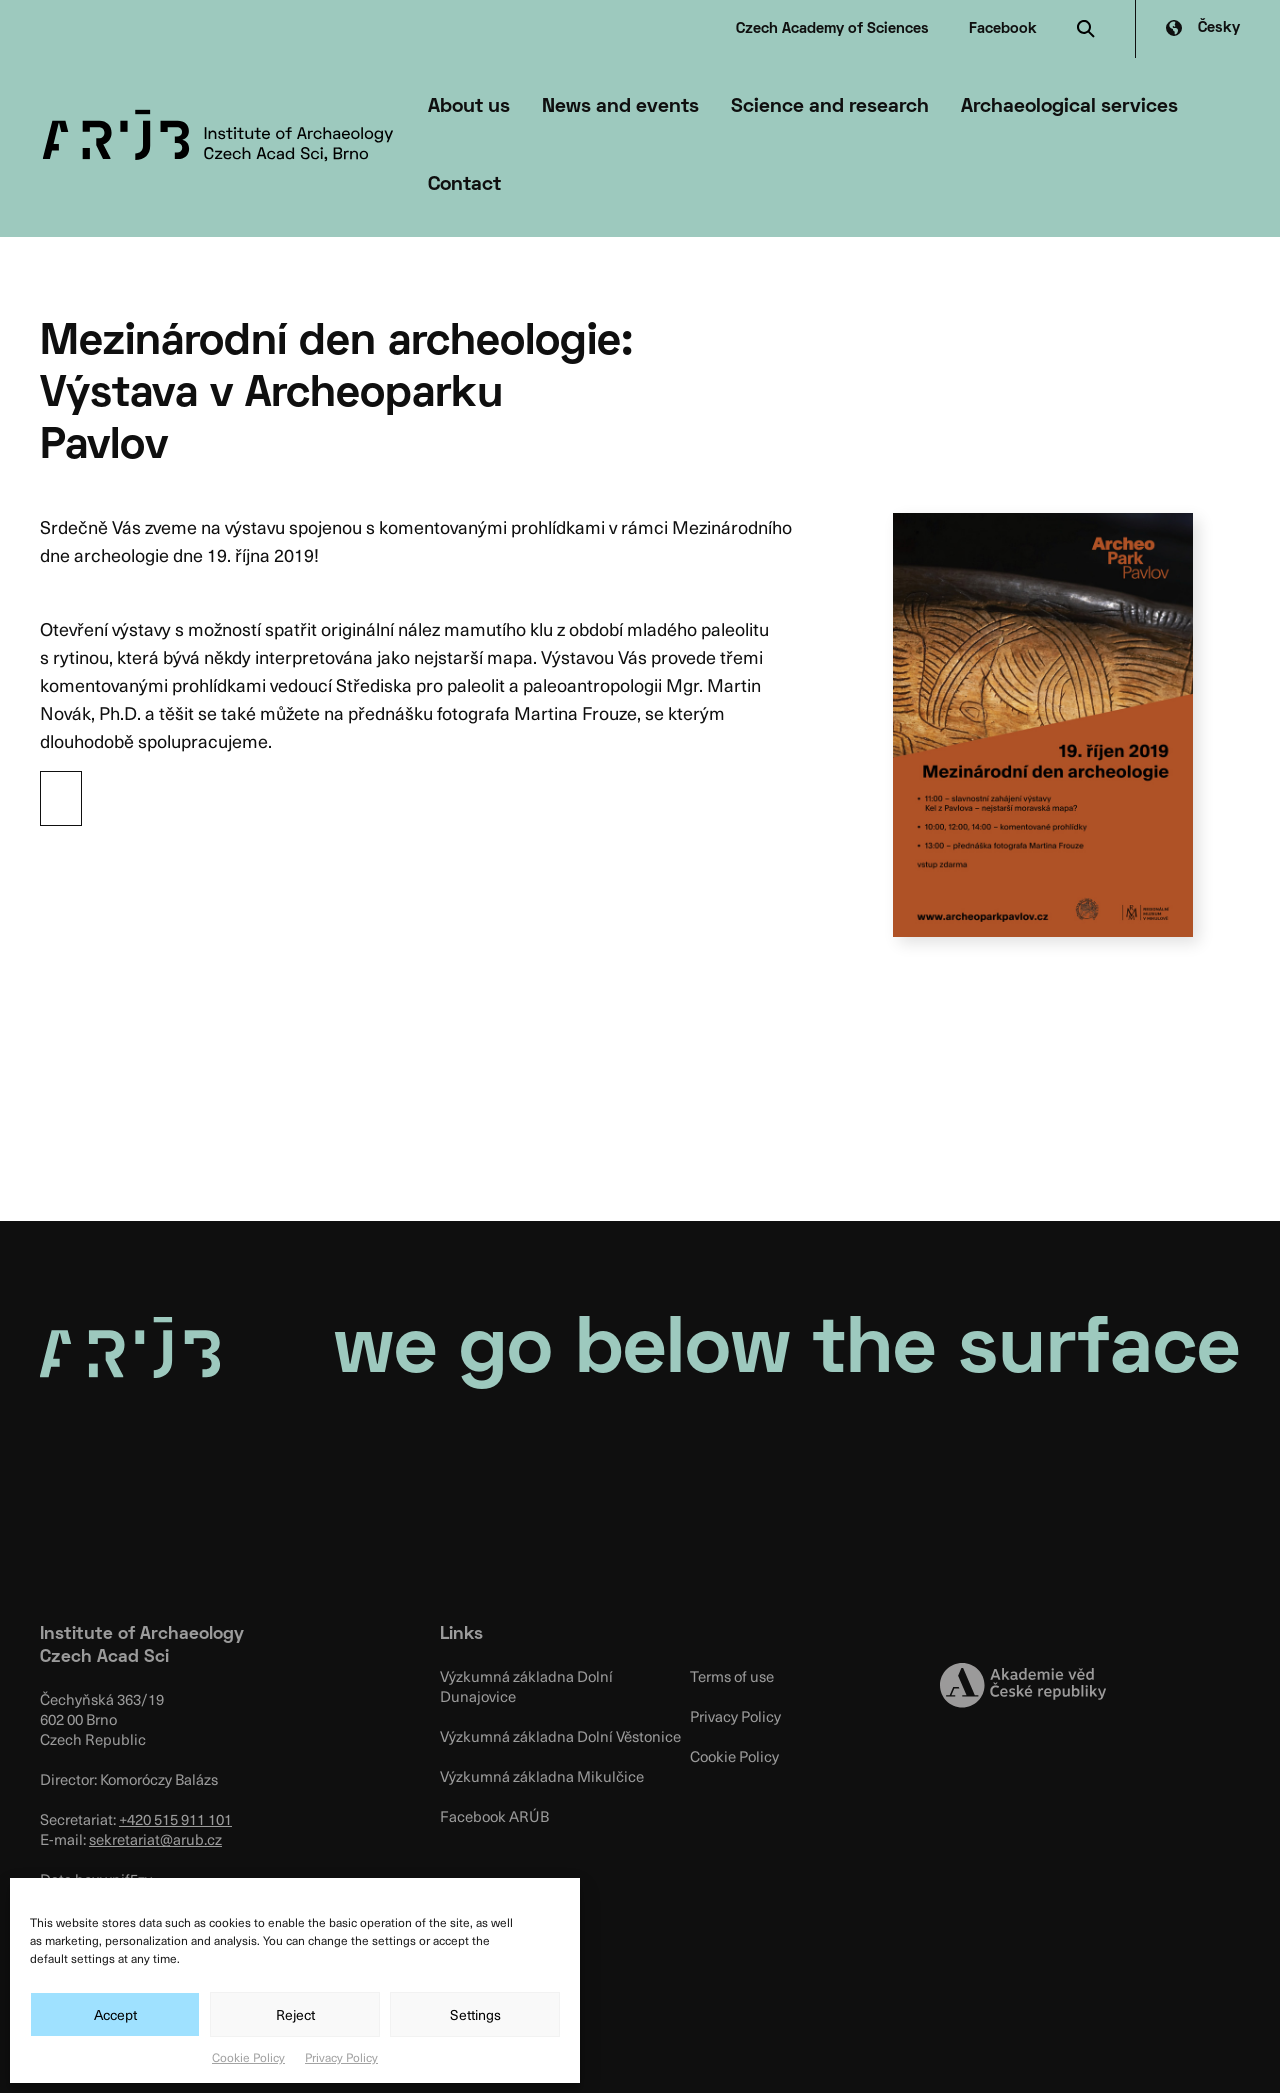  What do you see at coordinates (1003, 29) in the screenshot?
I see `Facebook` at bounding box center [1003, 29].